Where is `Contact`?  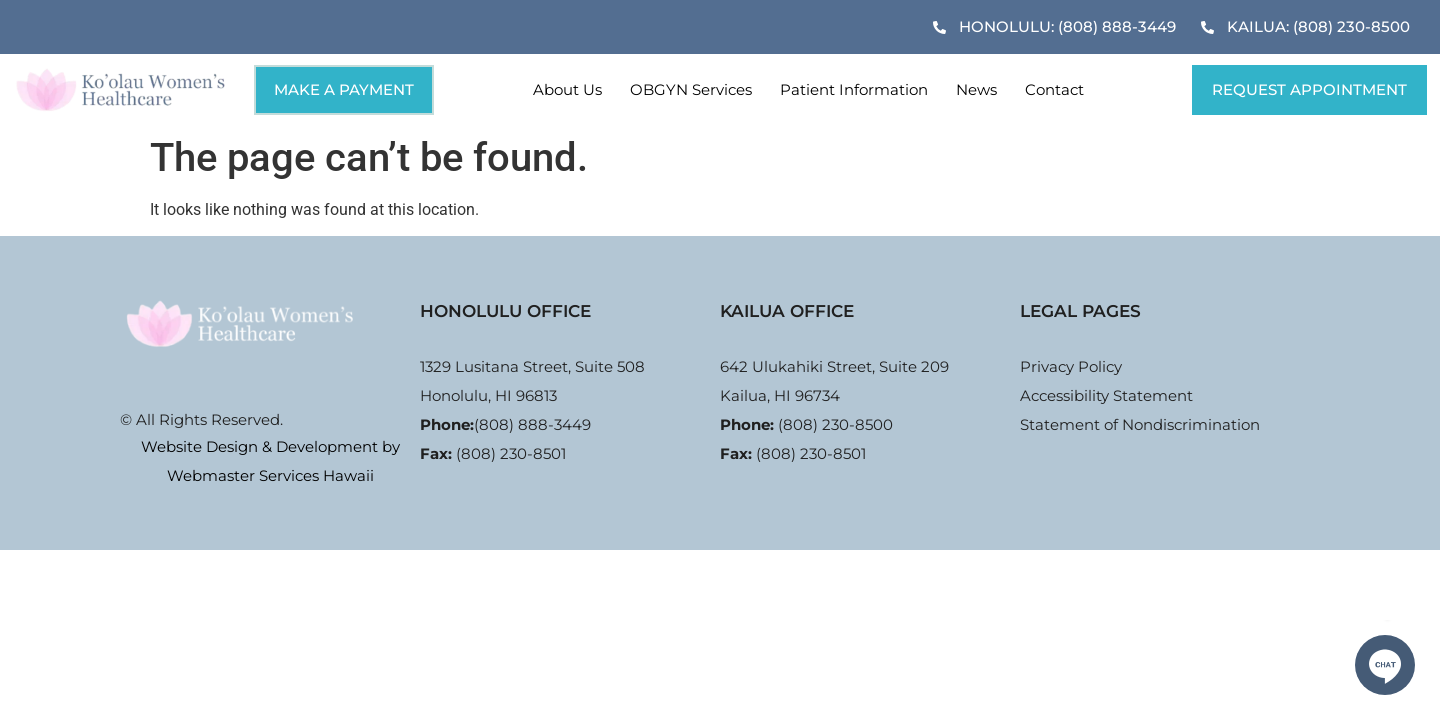 Contact is located at coordinates (1054, 89).